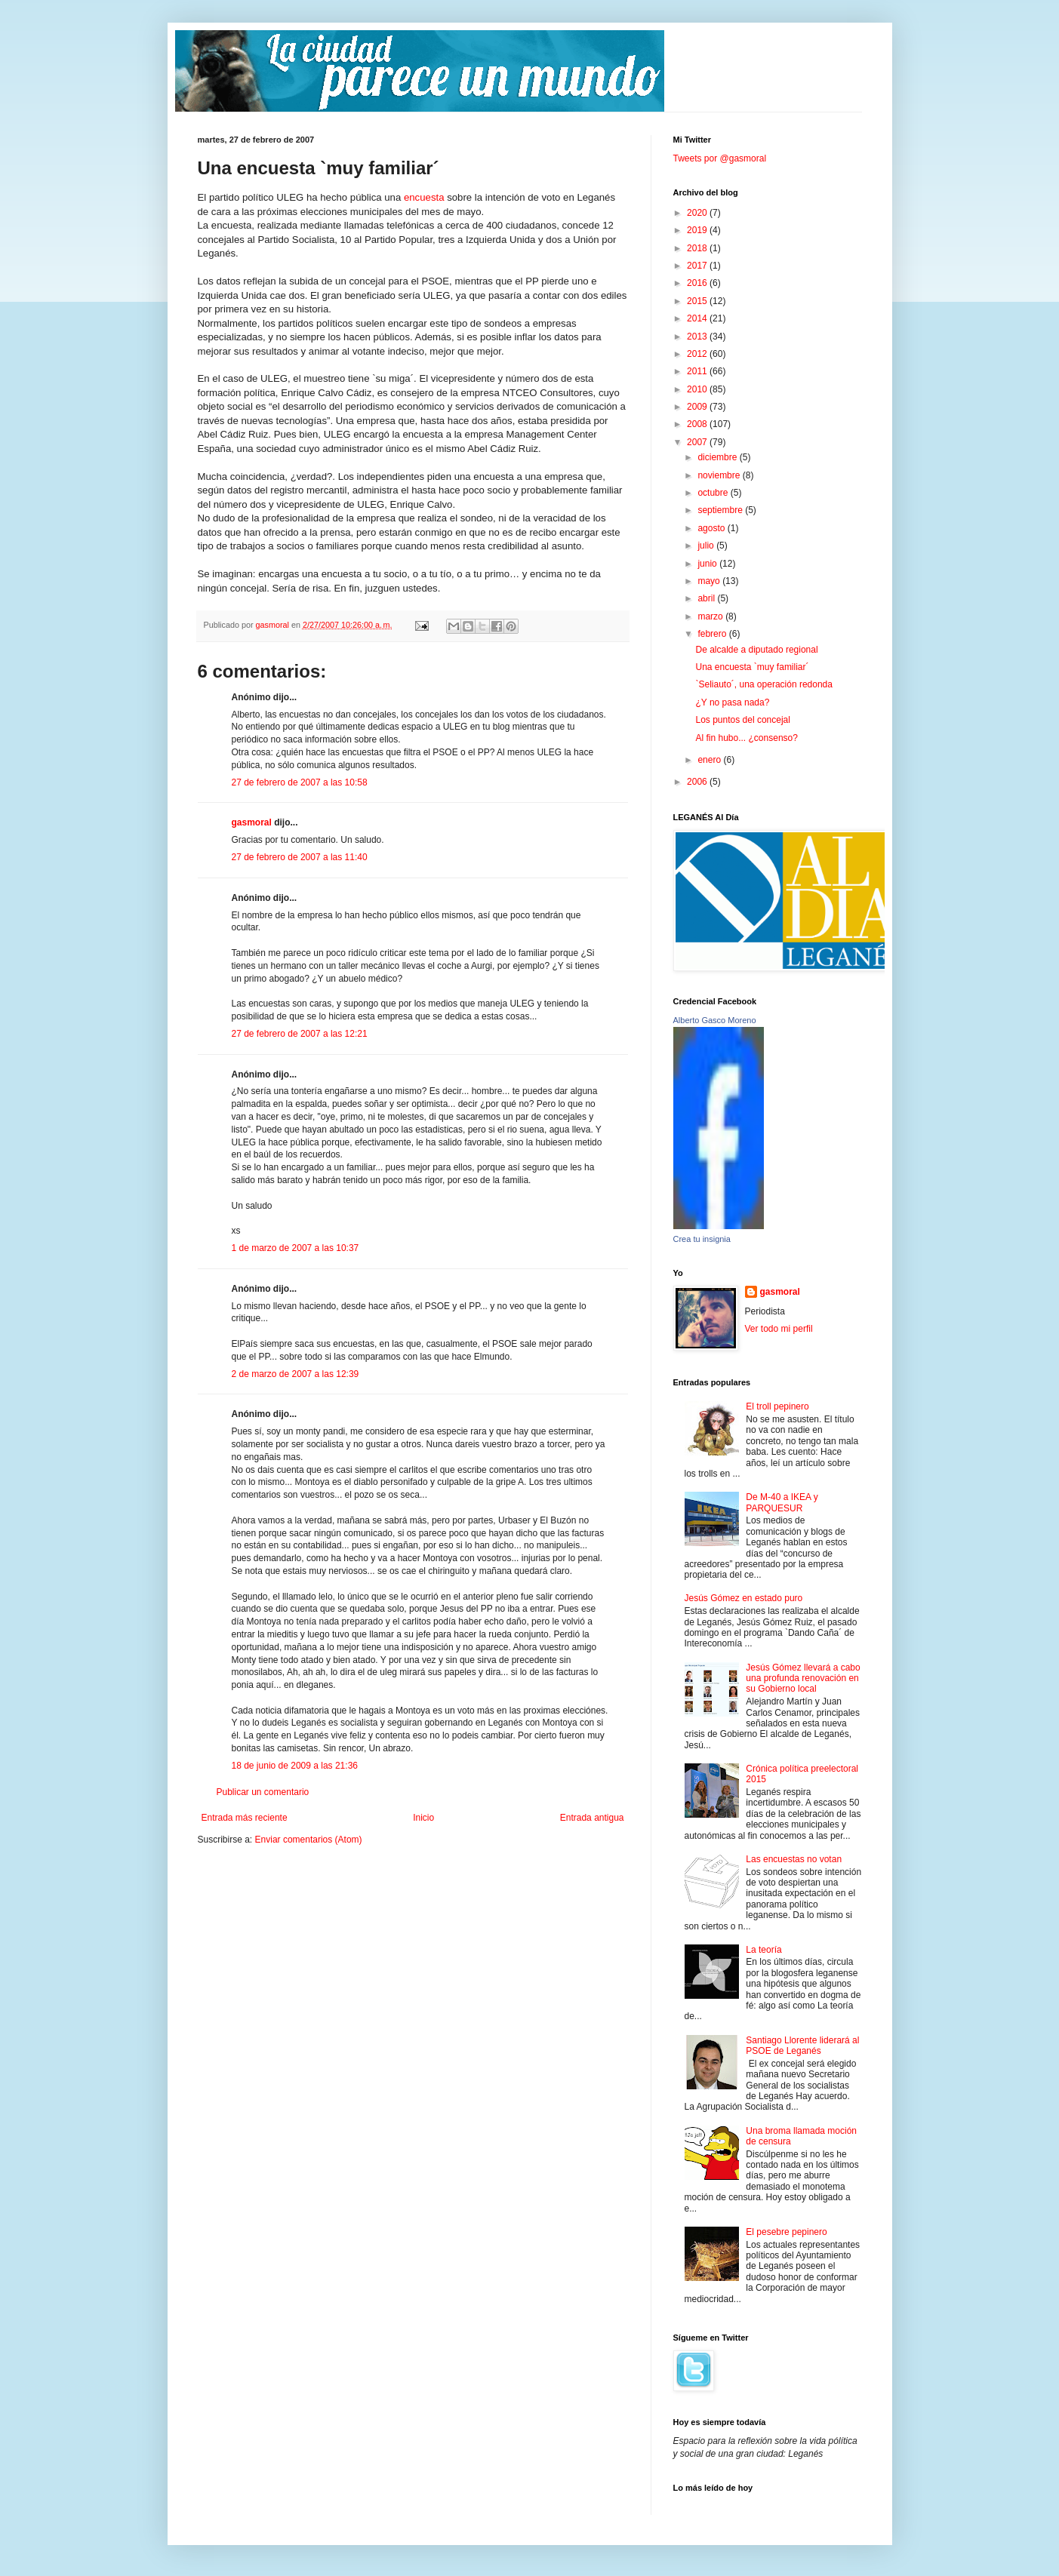  Describe the element at coordinates (698, 301) in the screenshot. I see `2015` at that location.